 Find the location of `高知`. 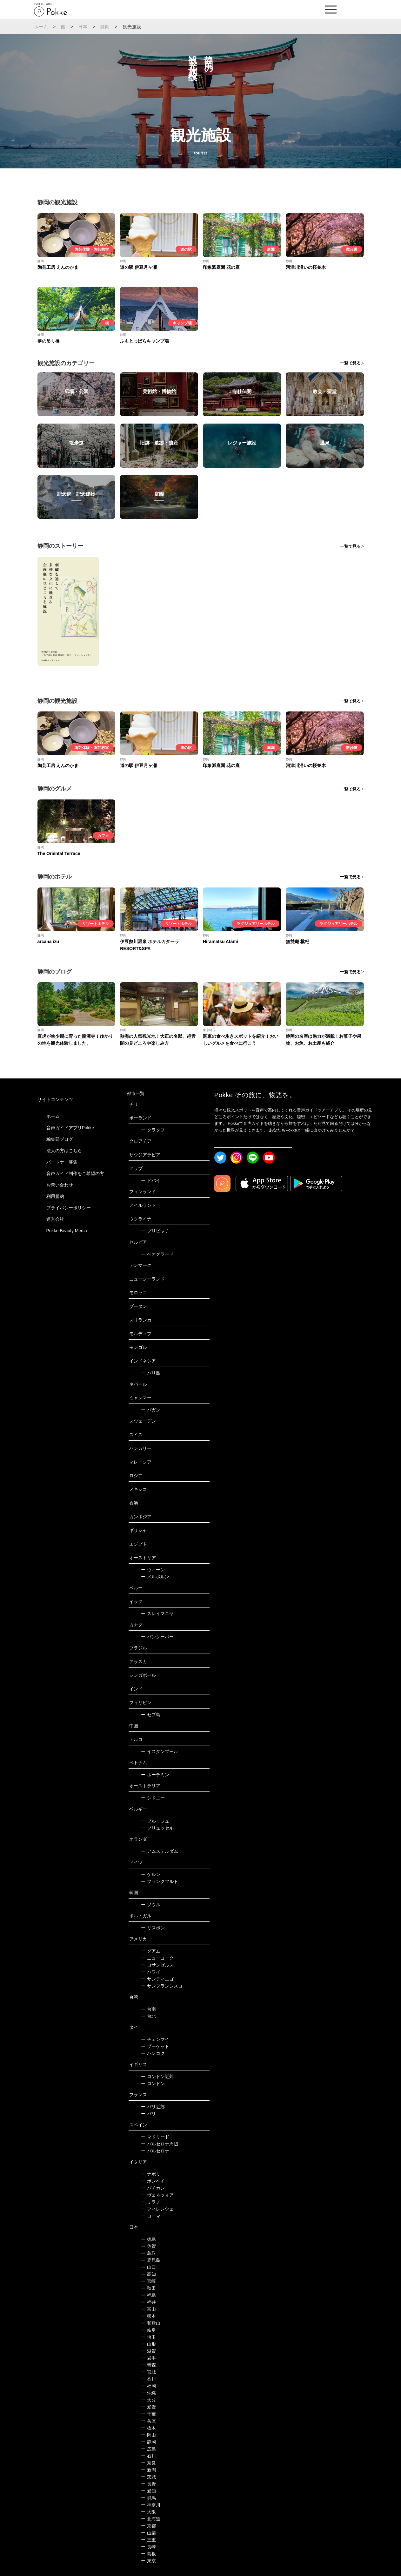

高知 is located at coordinates (148, 2274).